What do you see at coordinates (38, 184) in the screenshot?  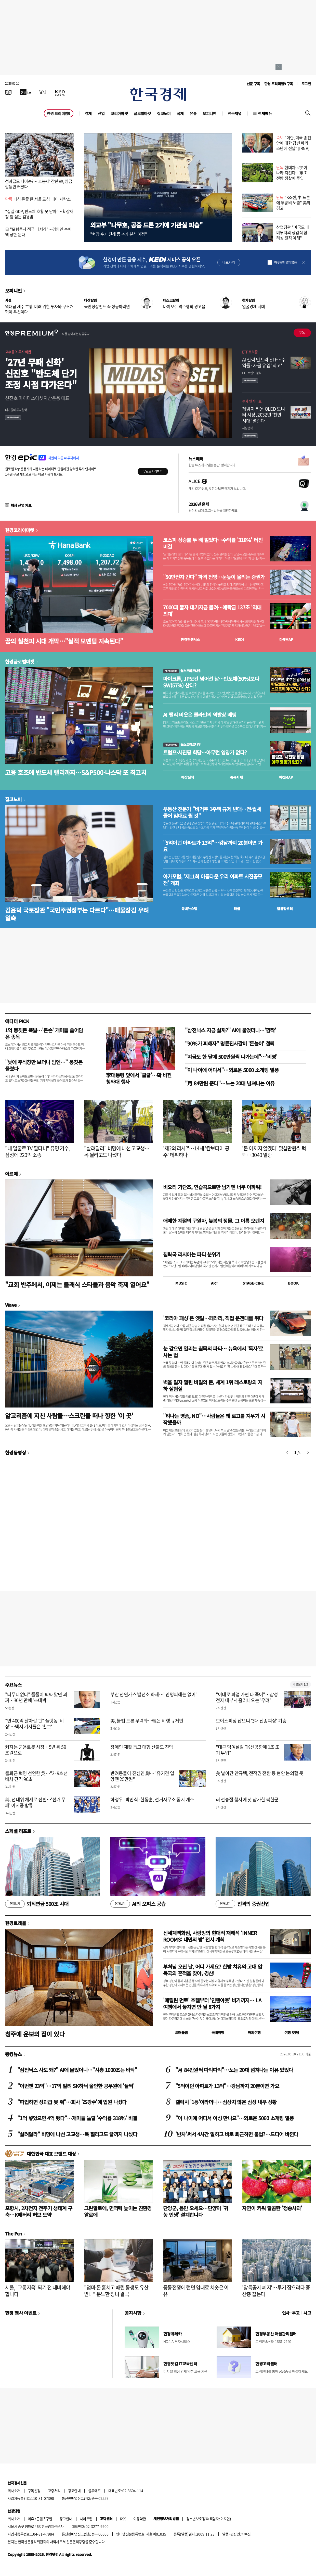 I see `성과급도 나이순?…'호봉제' 갇힌 韓, 임금 갈등만 커졌다` at bounding box center [38, 184].